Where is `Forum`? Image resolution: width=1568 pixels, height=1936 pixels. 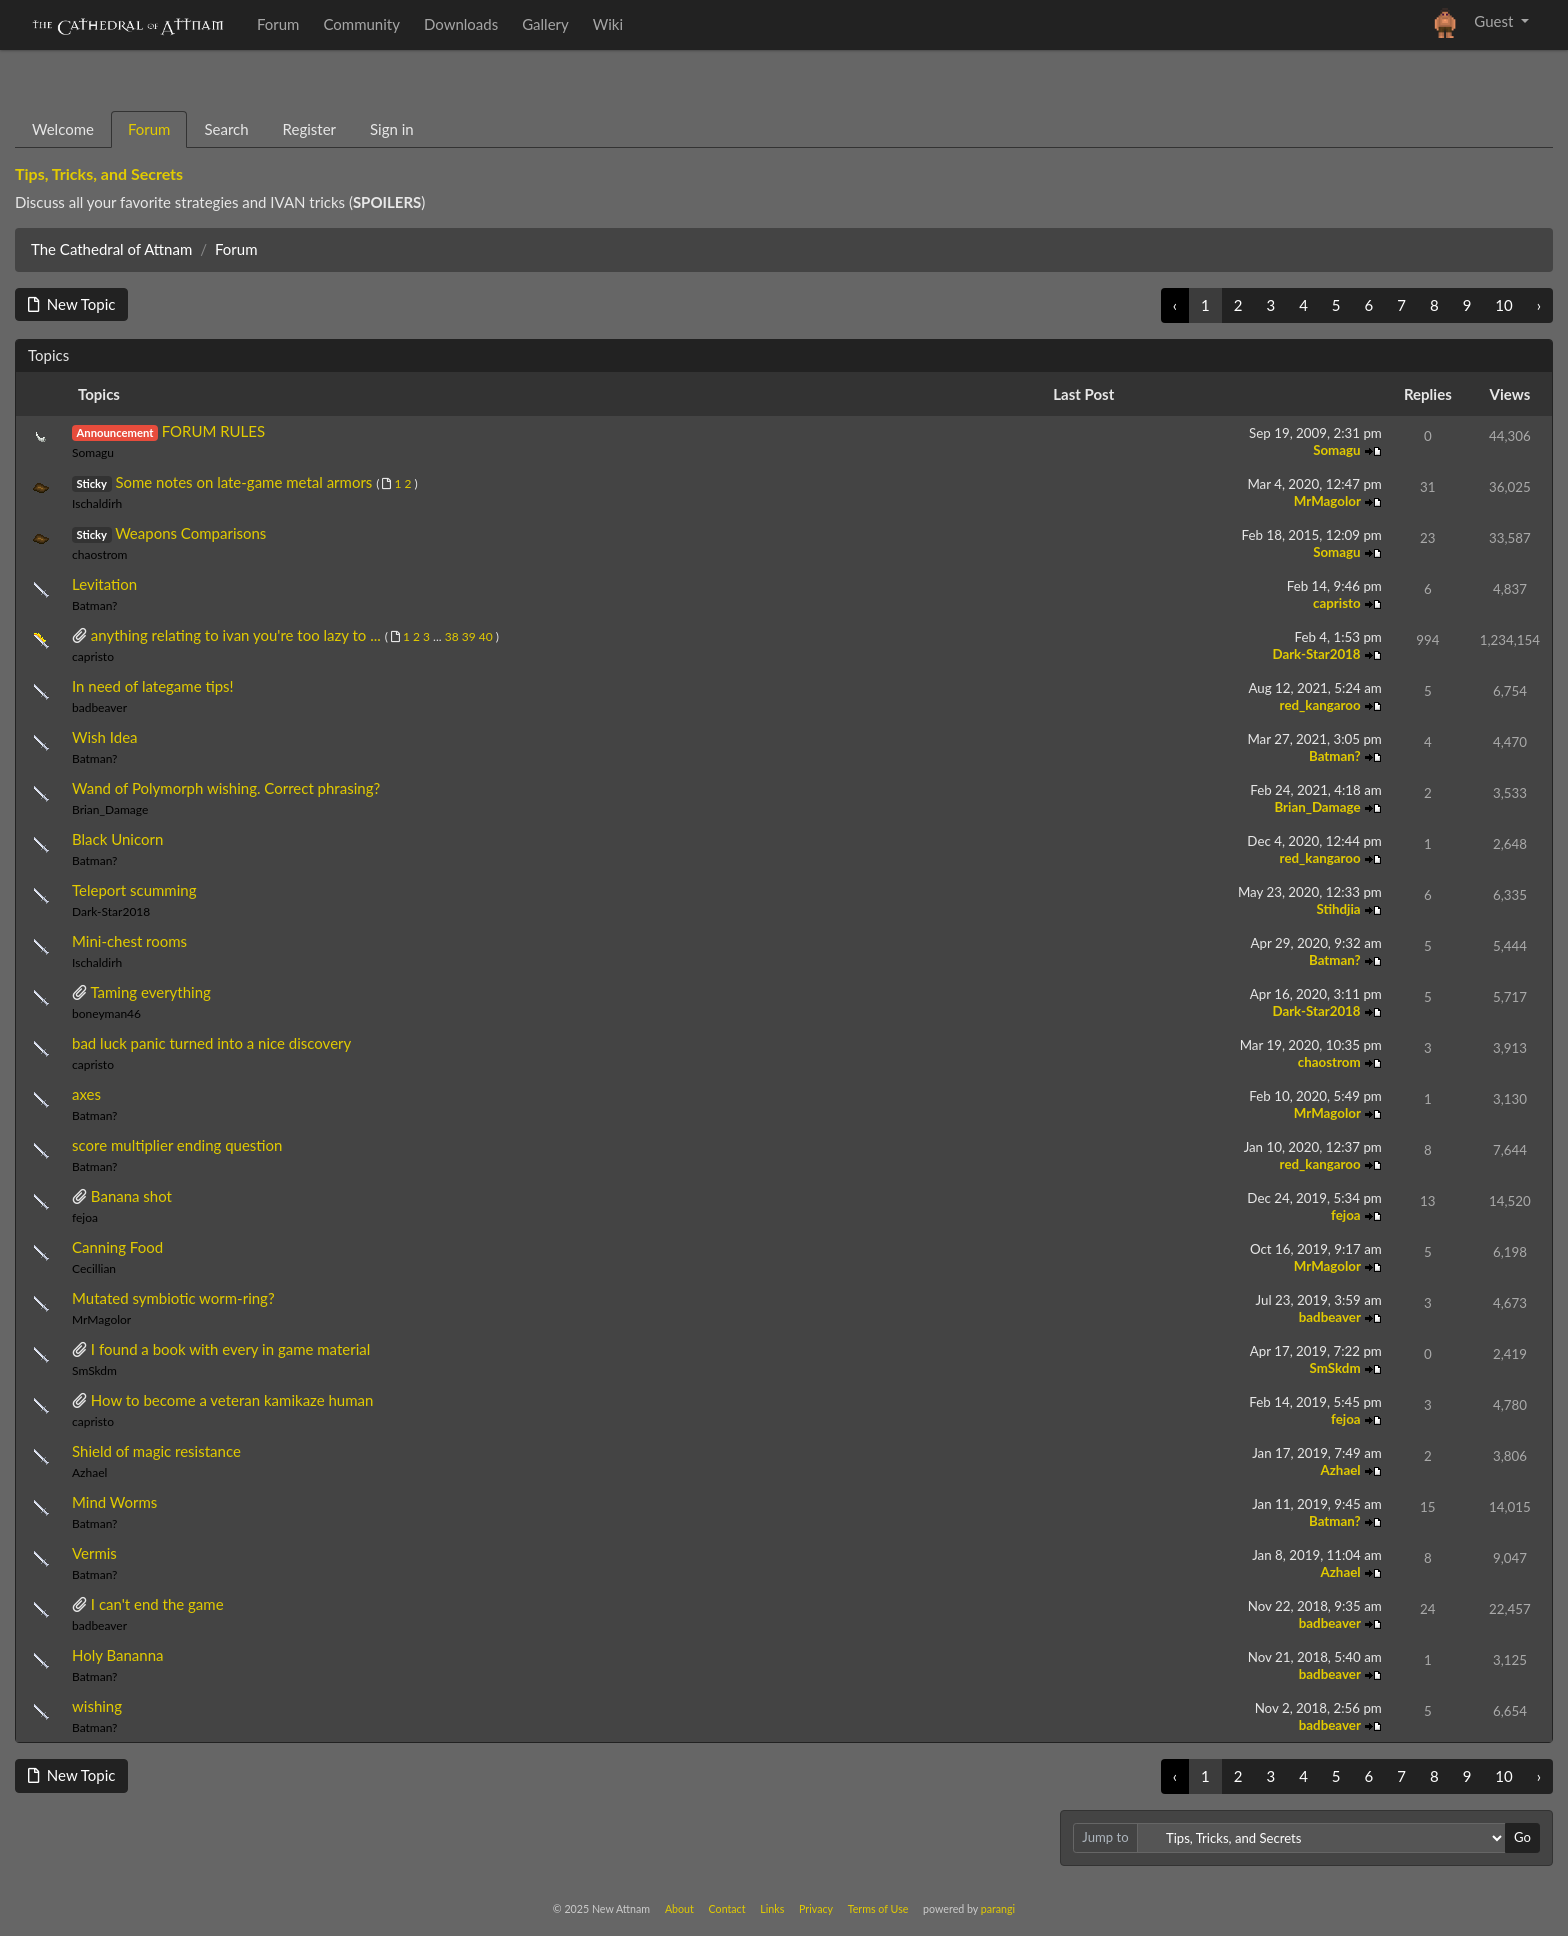 Forum is located at coordinates (236, 249).